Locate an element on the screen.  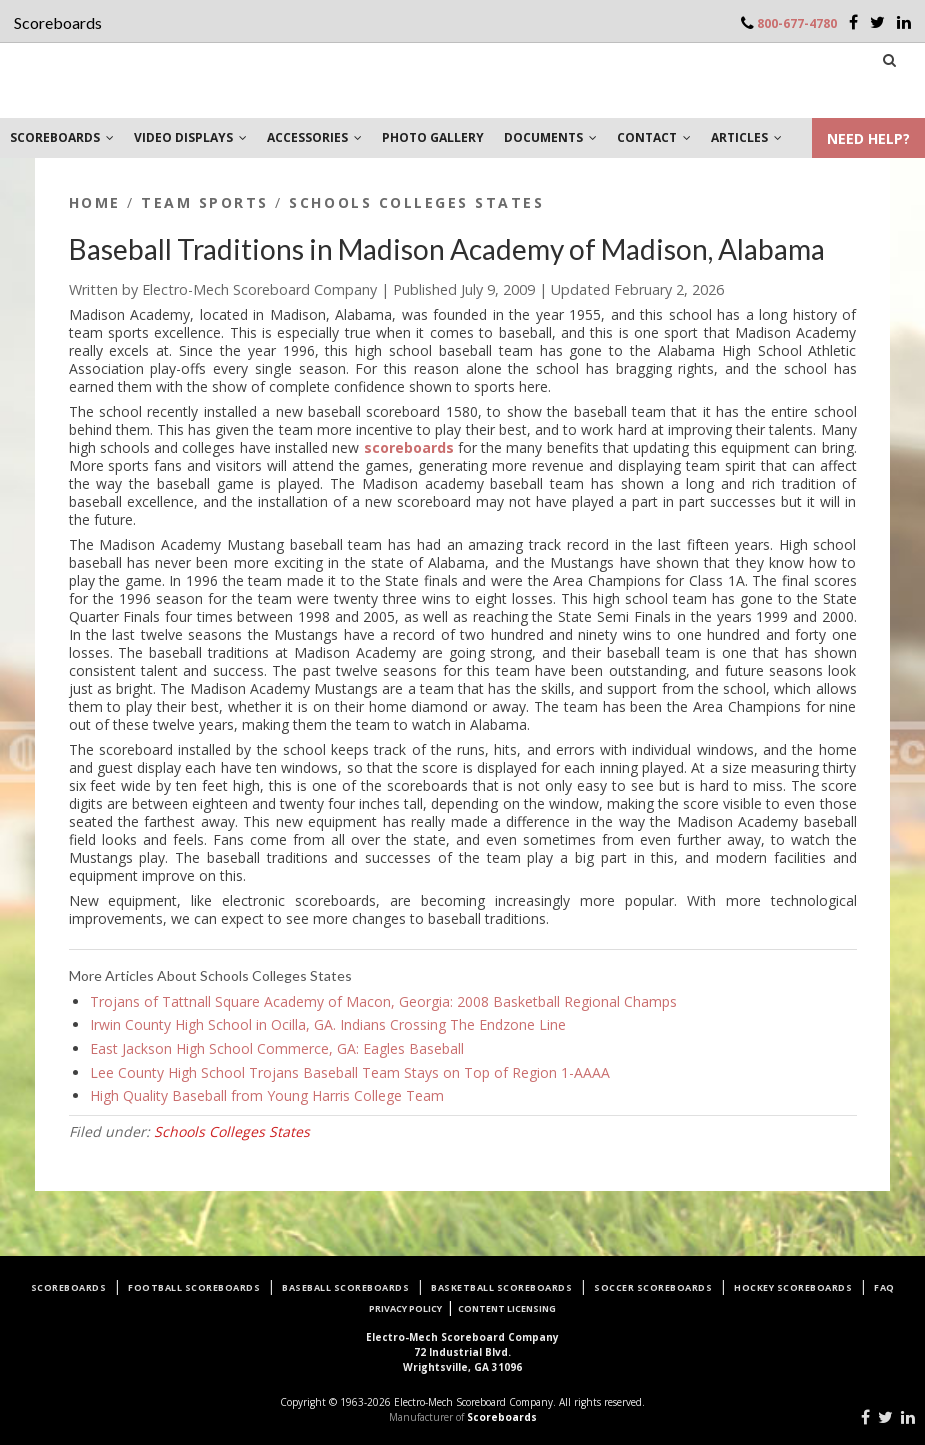
Schools Colleges States is located at coordinates (416, 202).